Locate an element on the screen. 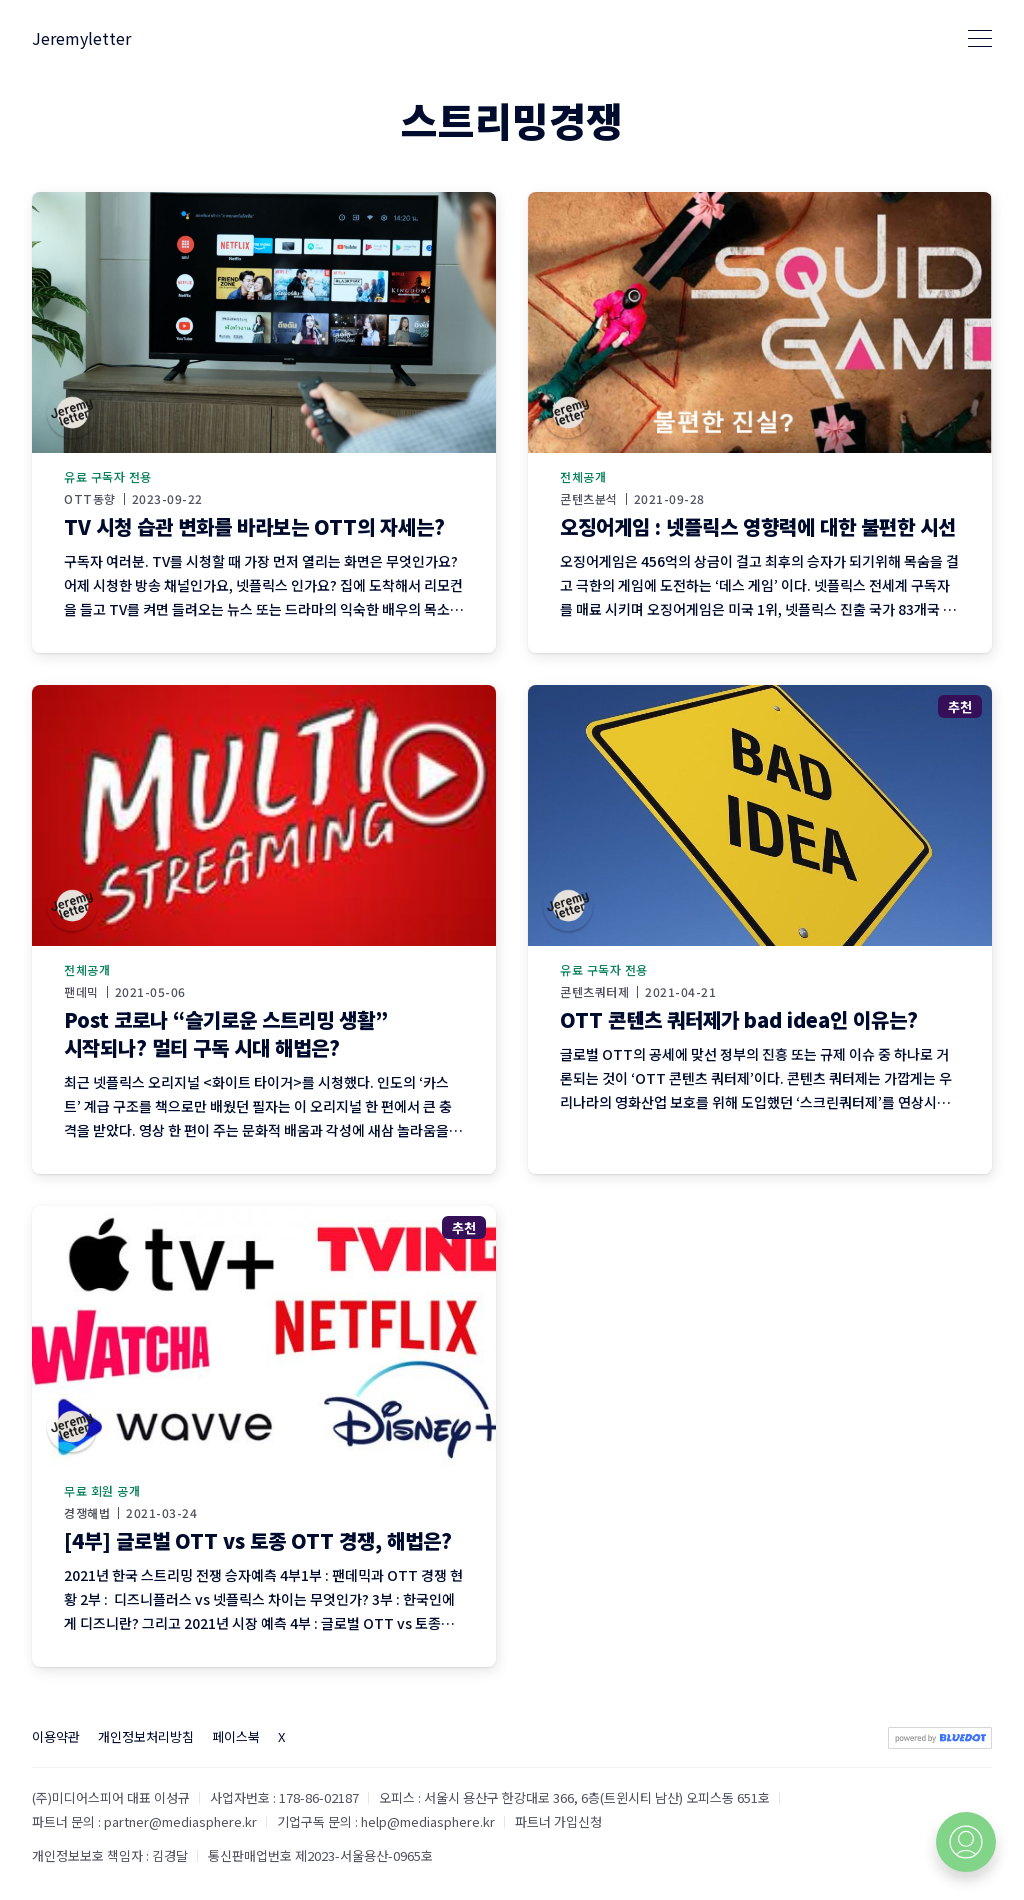 This screenshot has height=1900, width=1024. OTT 콘텐츠 쿼터제가 bad idea인 이유는? is located at coordinates (739, 1019).